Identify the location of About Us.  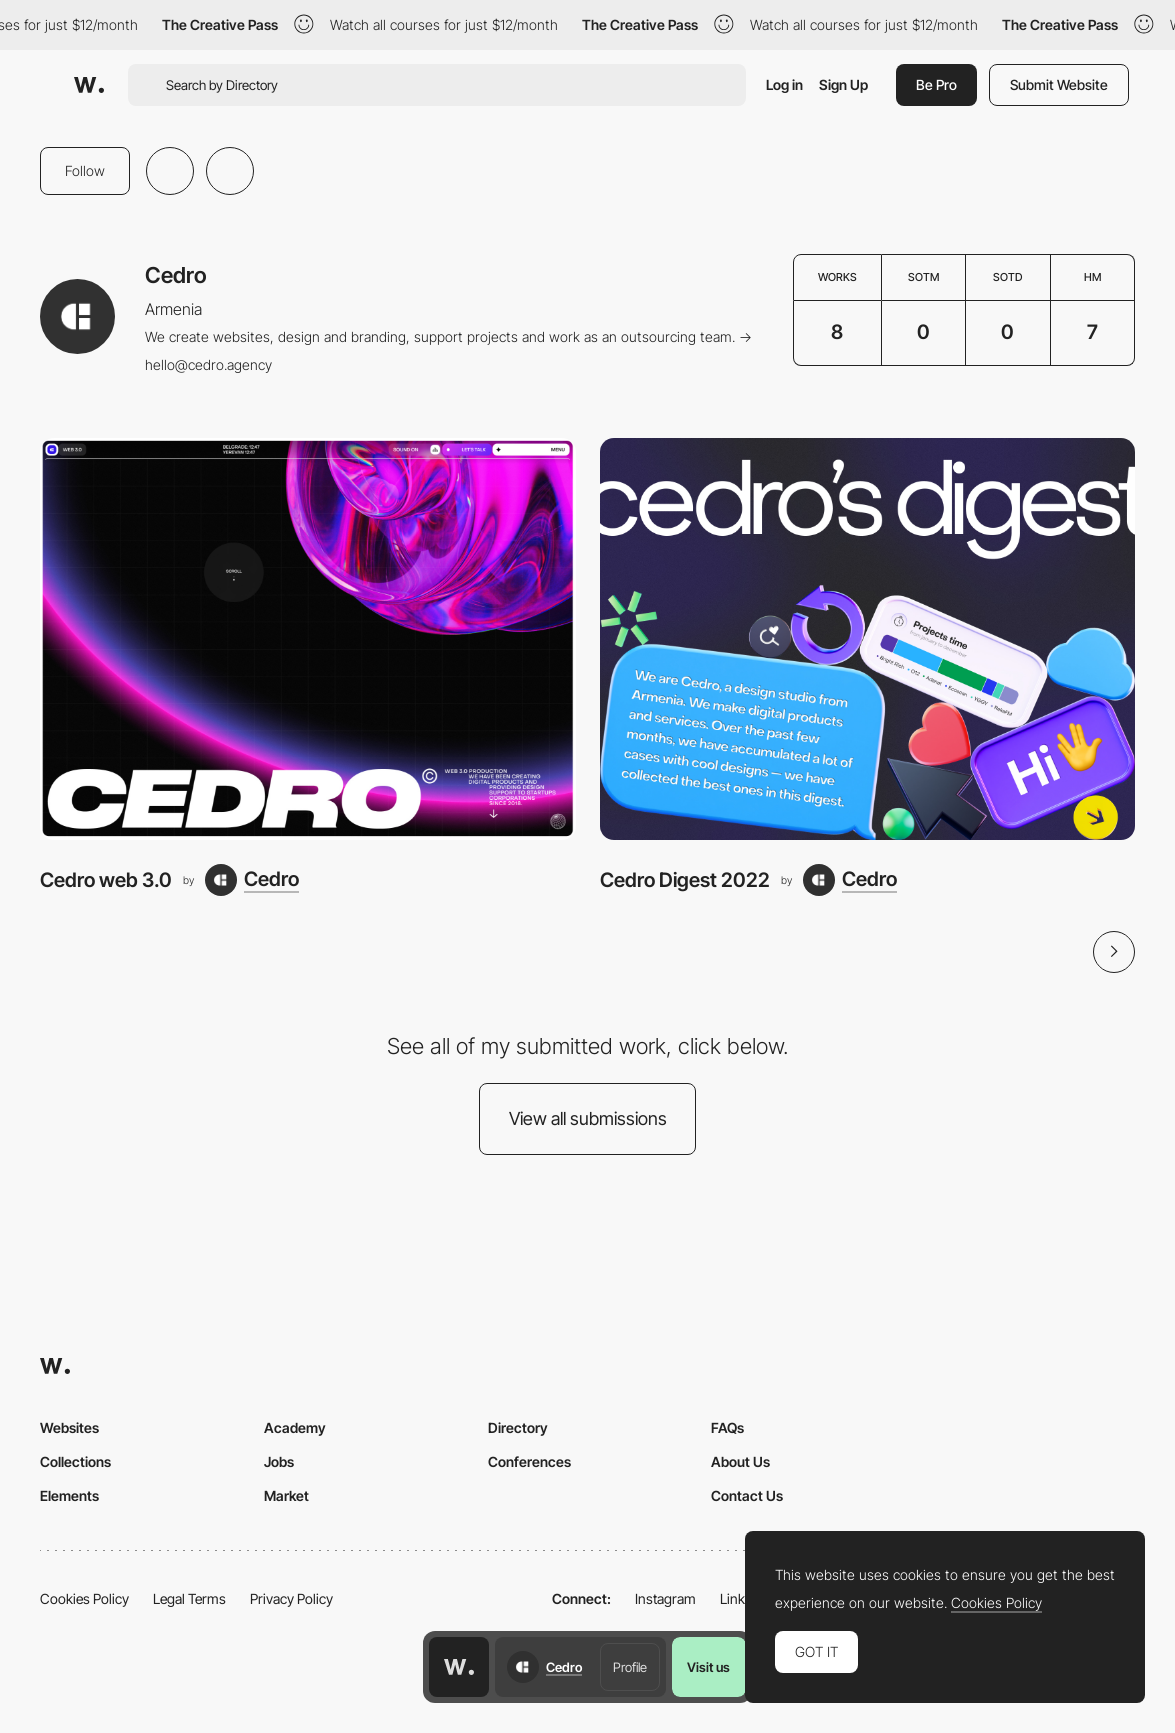
(740, 1461).